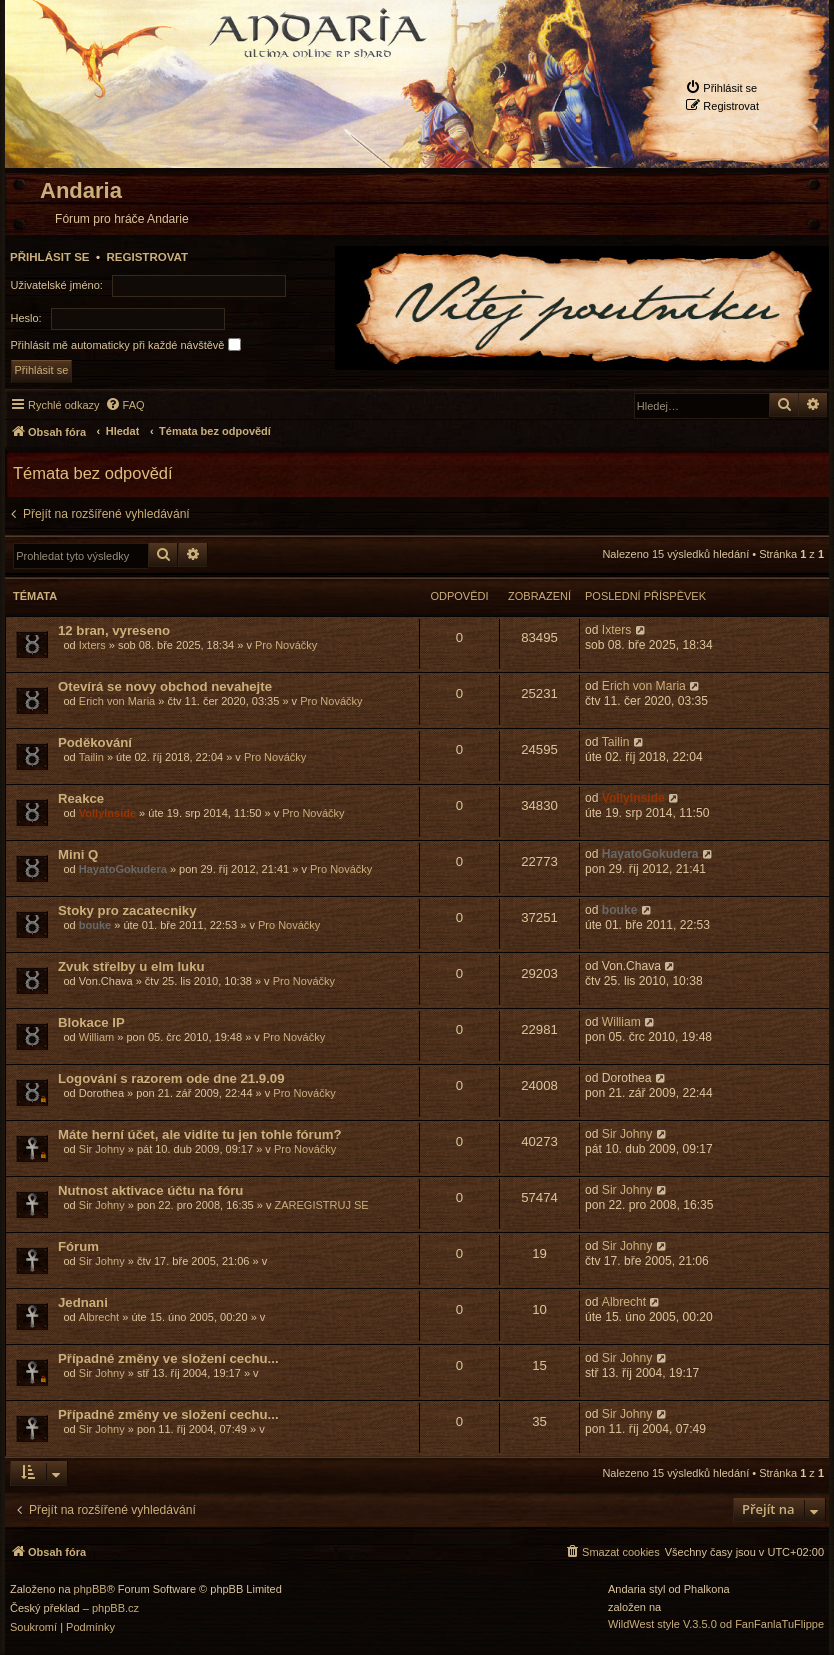  I want to click on William, so click(96, 1037).